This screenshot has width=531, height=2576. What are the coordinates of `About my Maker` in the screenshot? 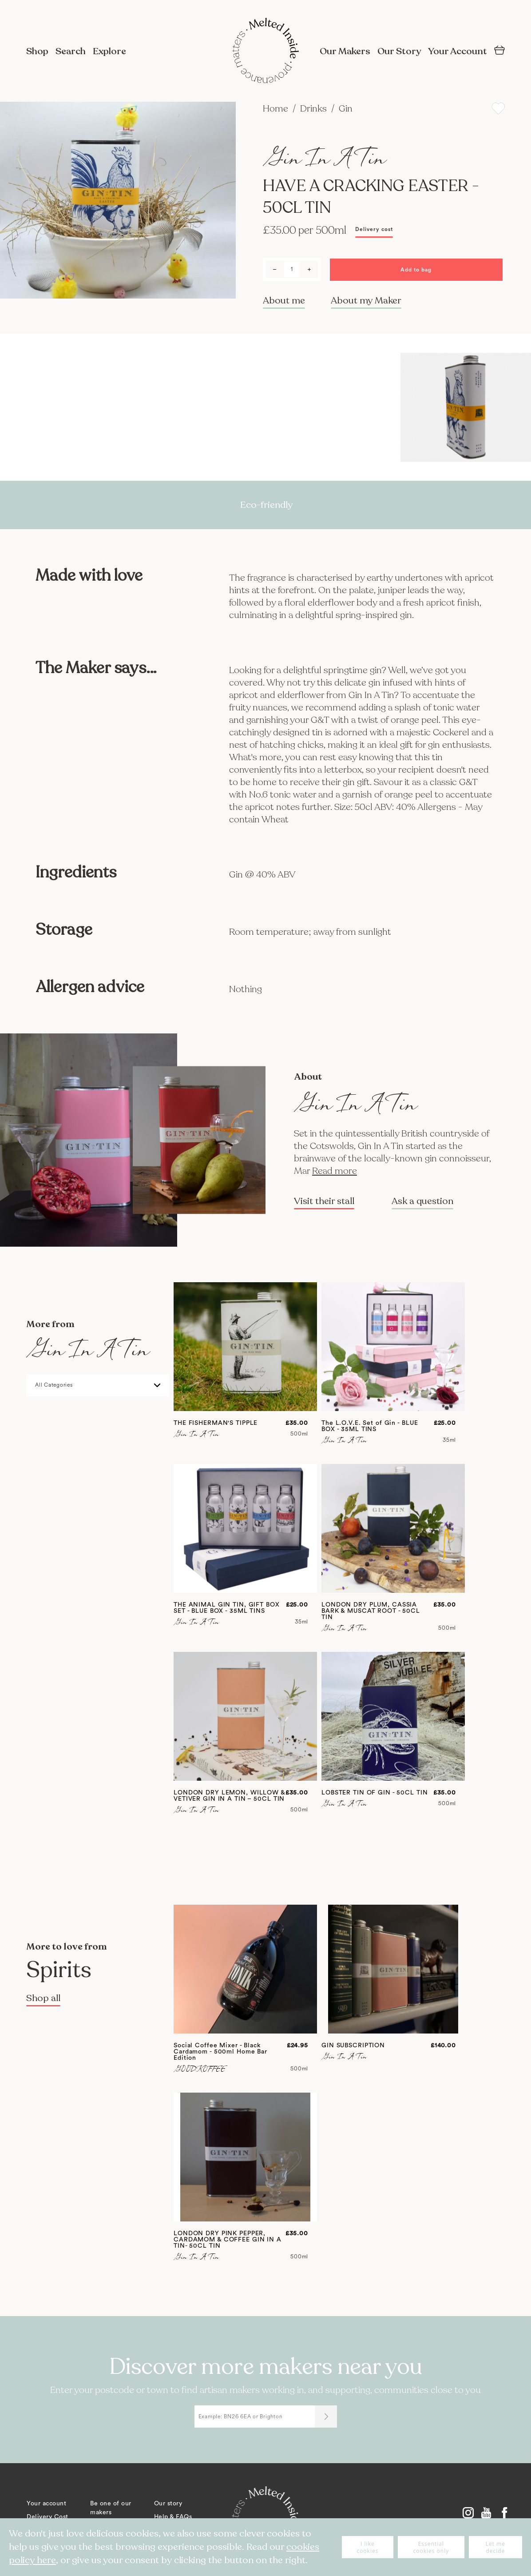 It's located at (366, 300).